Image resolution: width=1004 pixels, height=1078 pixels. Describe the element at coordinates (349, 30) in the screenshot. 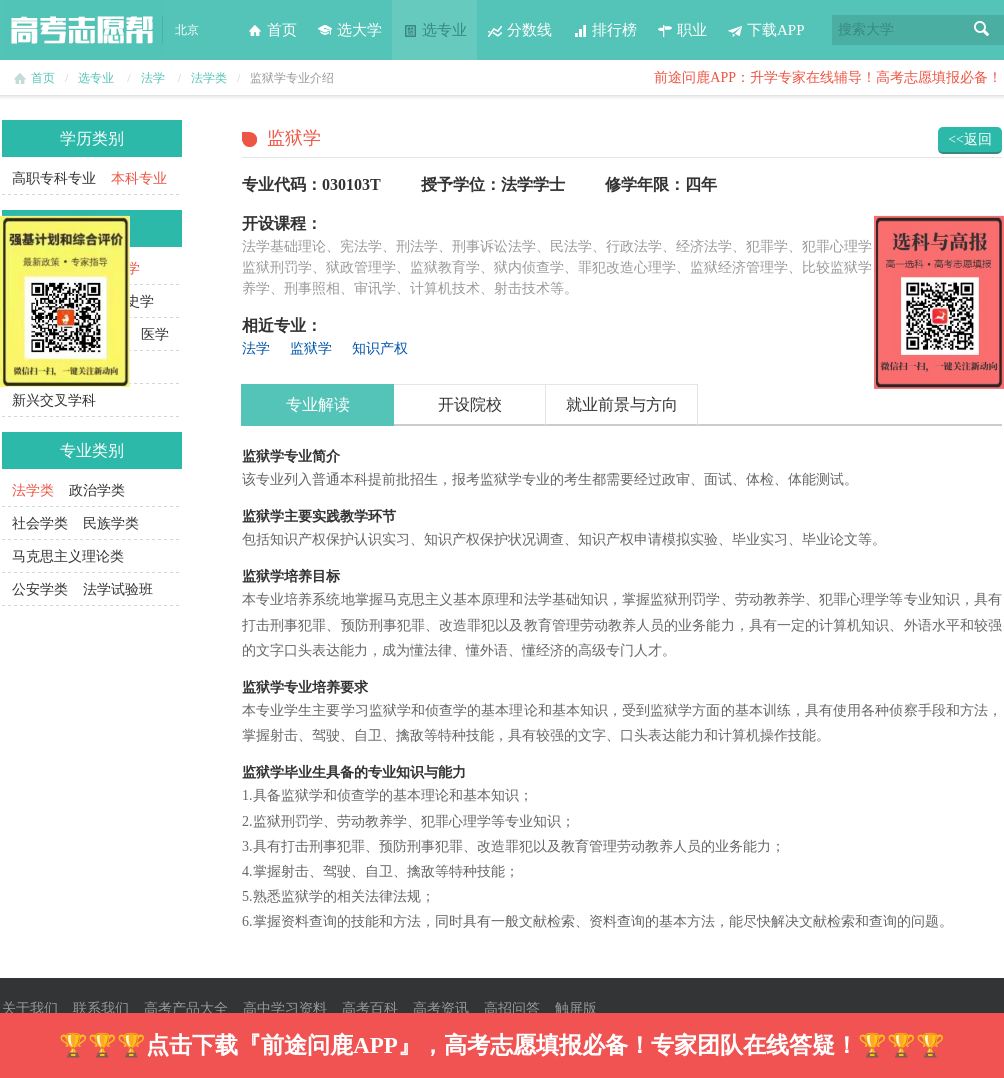

I see `选大学` at that location.